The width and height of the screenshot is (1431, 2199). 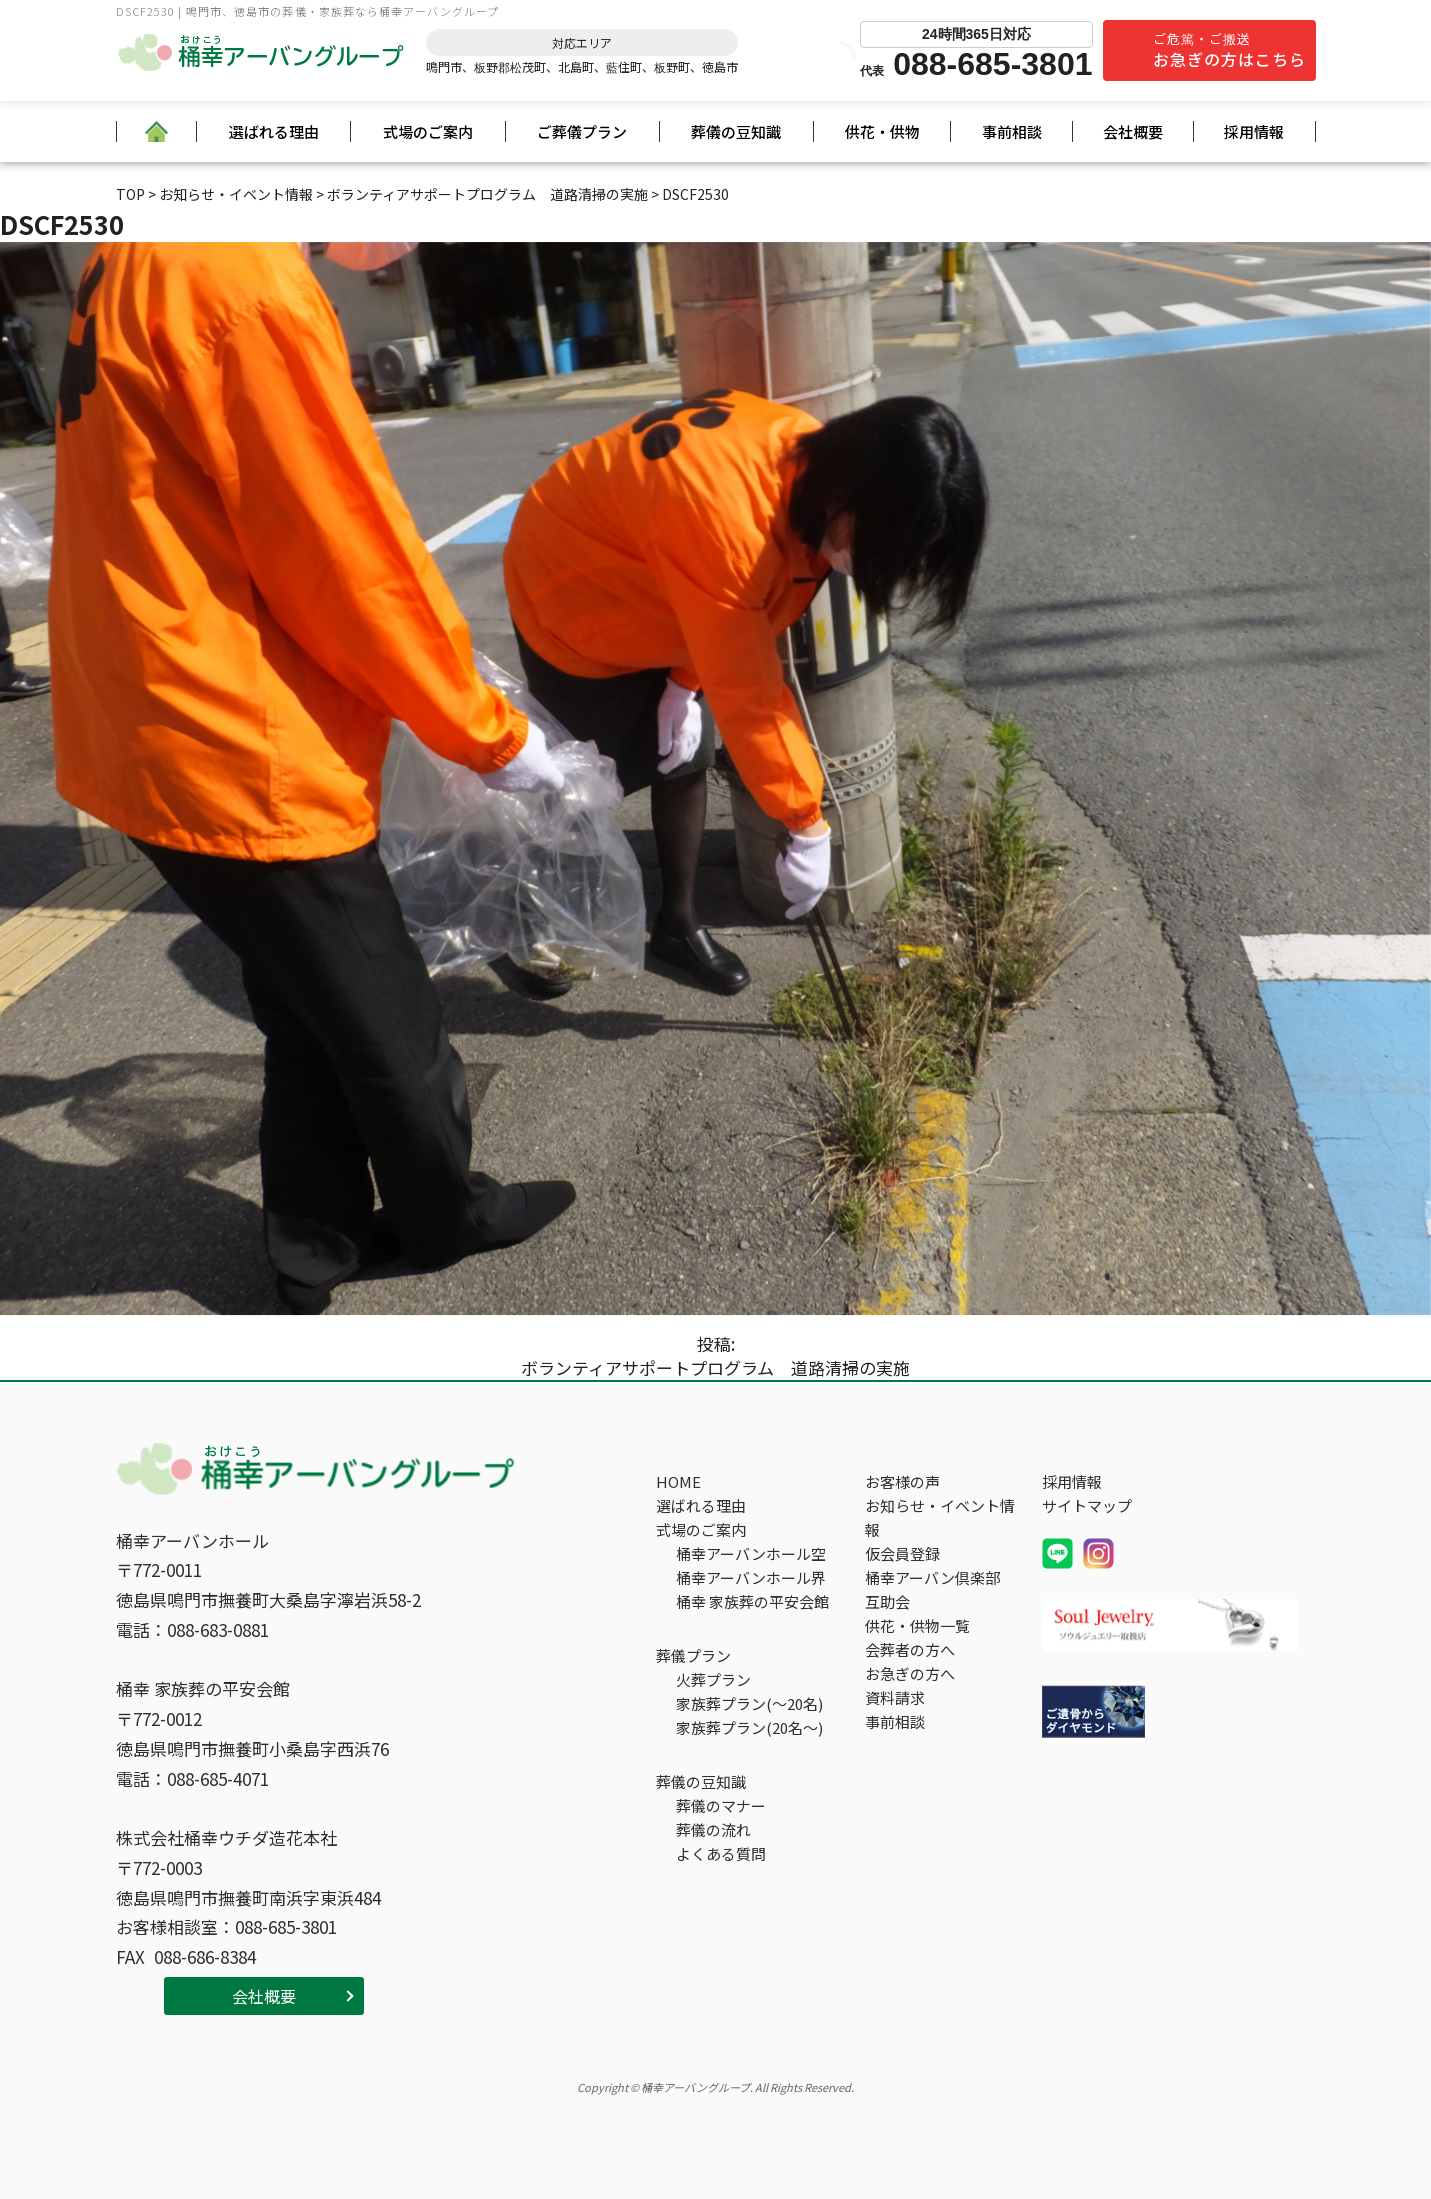 What do you see at coordinates (1229, 50) in the screenshot?
I see `ご危篤・ご搬送` at bounding box center [1229, 50].